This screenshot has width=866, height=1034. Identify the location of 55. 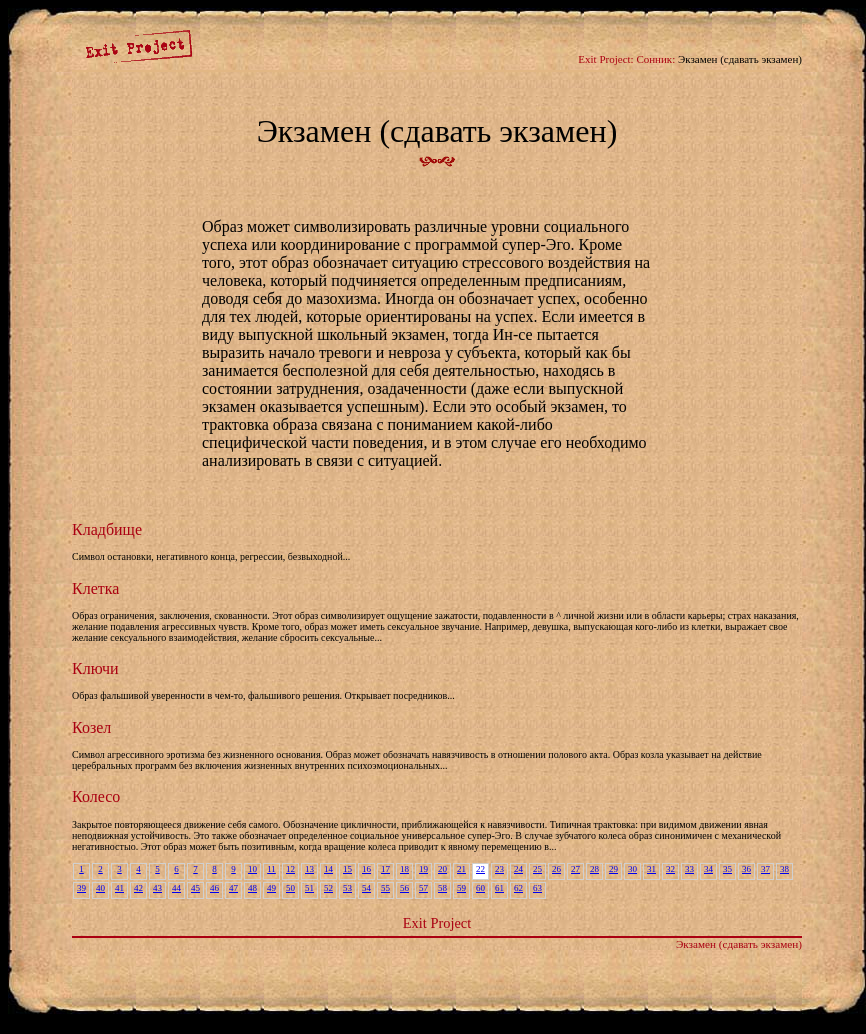
(385, 888).